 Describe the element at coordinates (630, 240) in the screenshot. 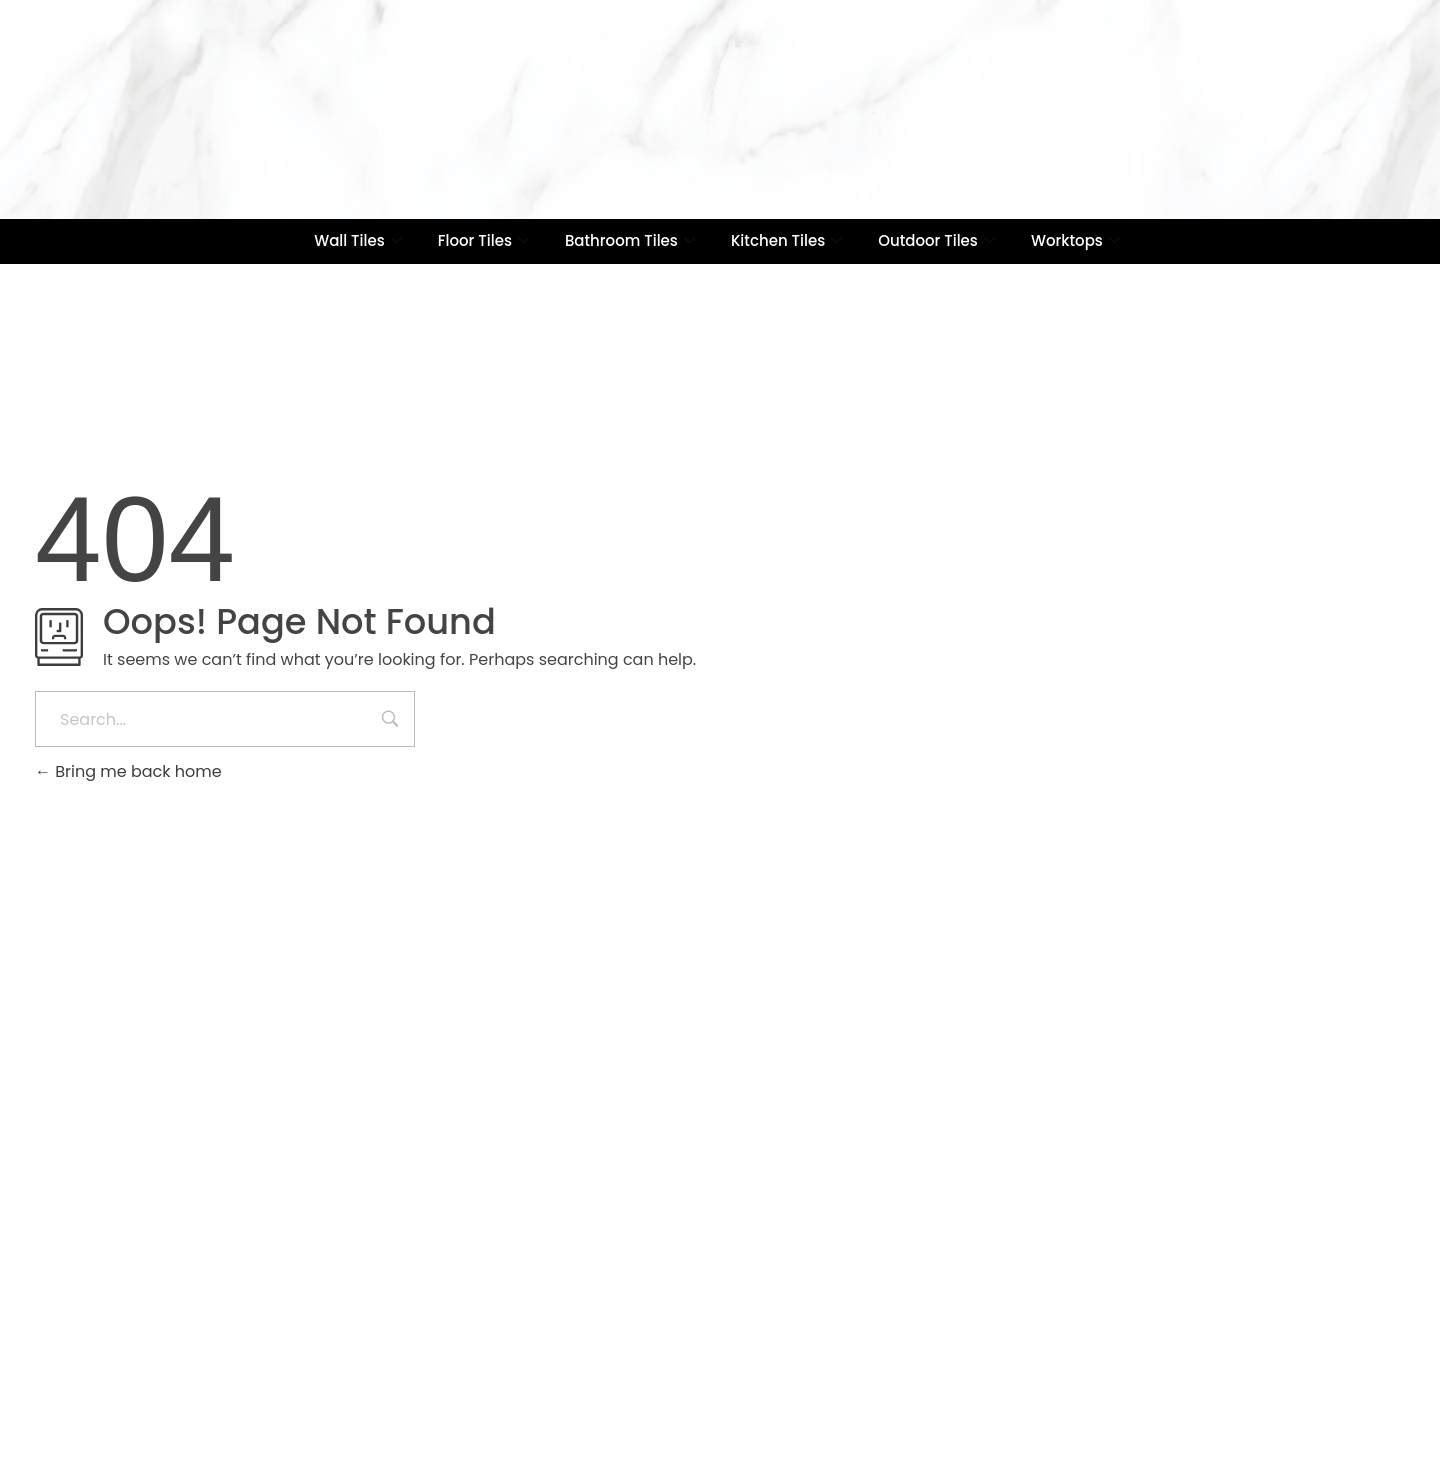

I see `Bathroom Tiles` at that location.